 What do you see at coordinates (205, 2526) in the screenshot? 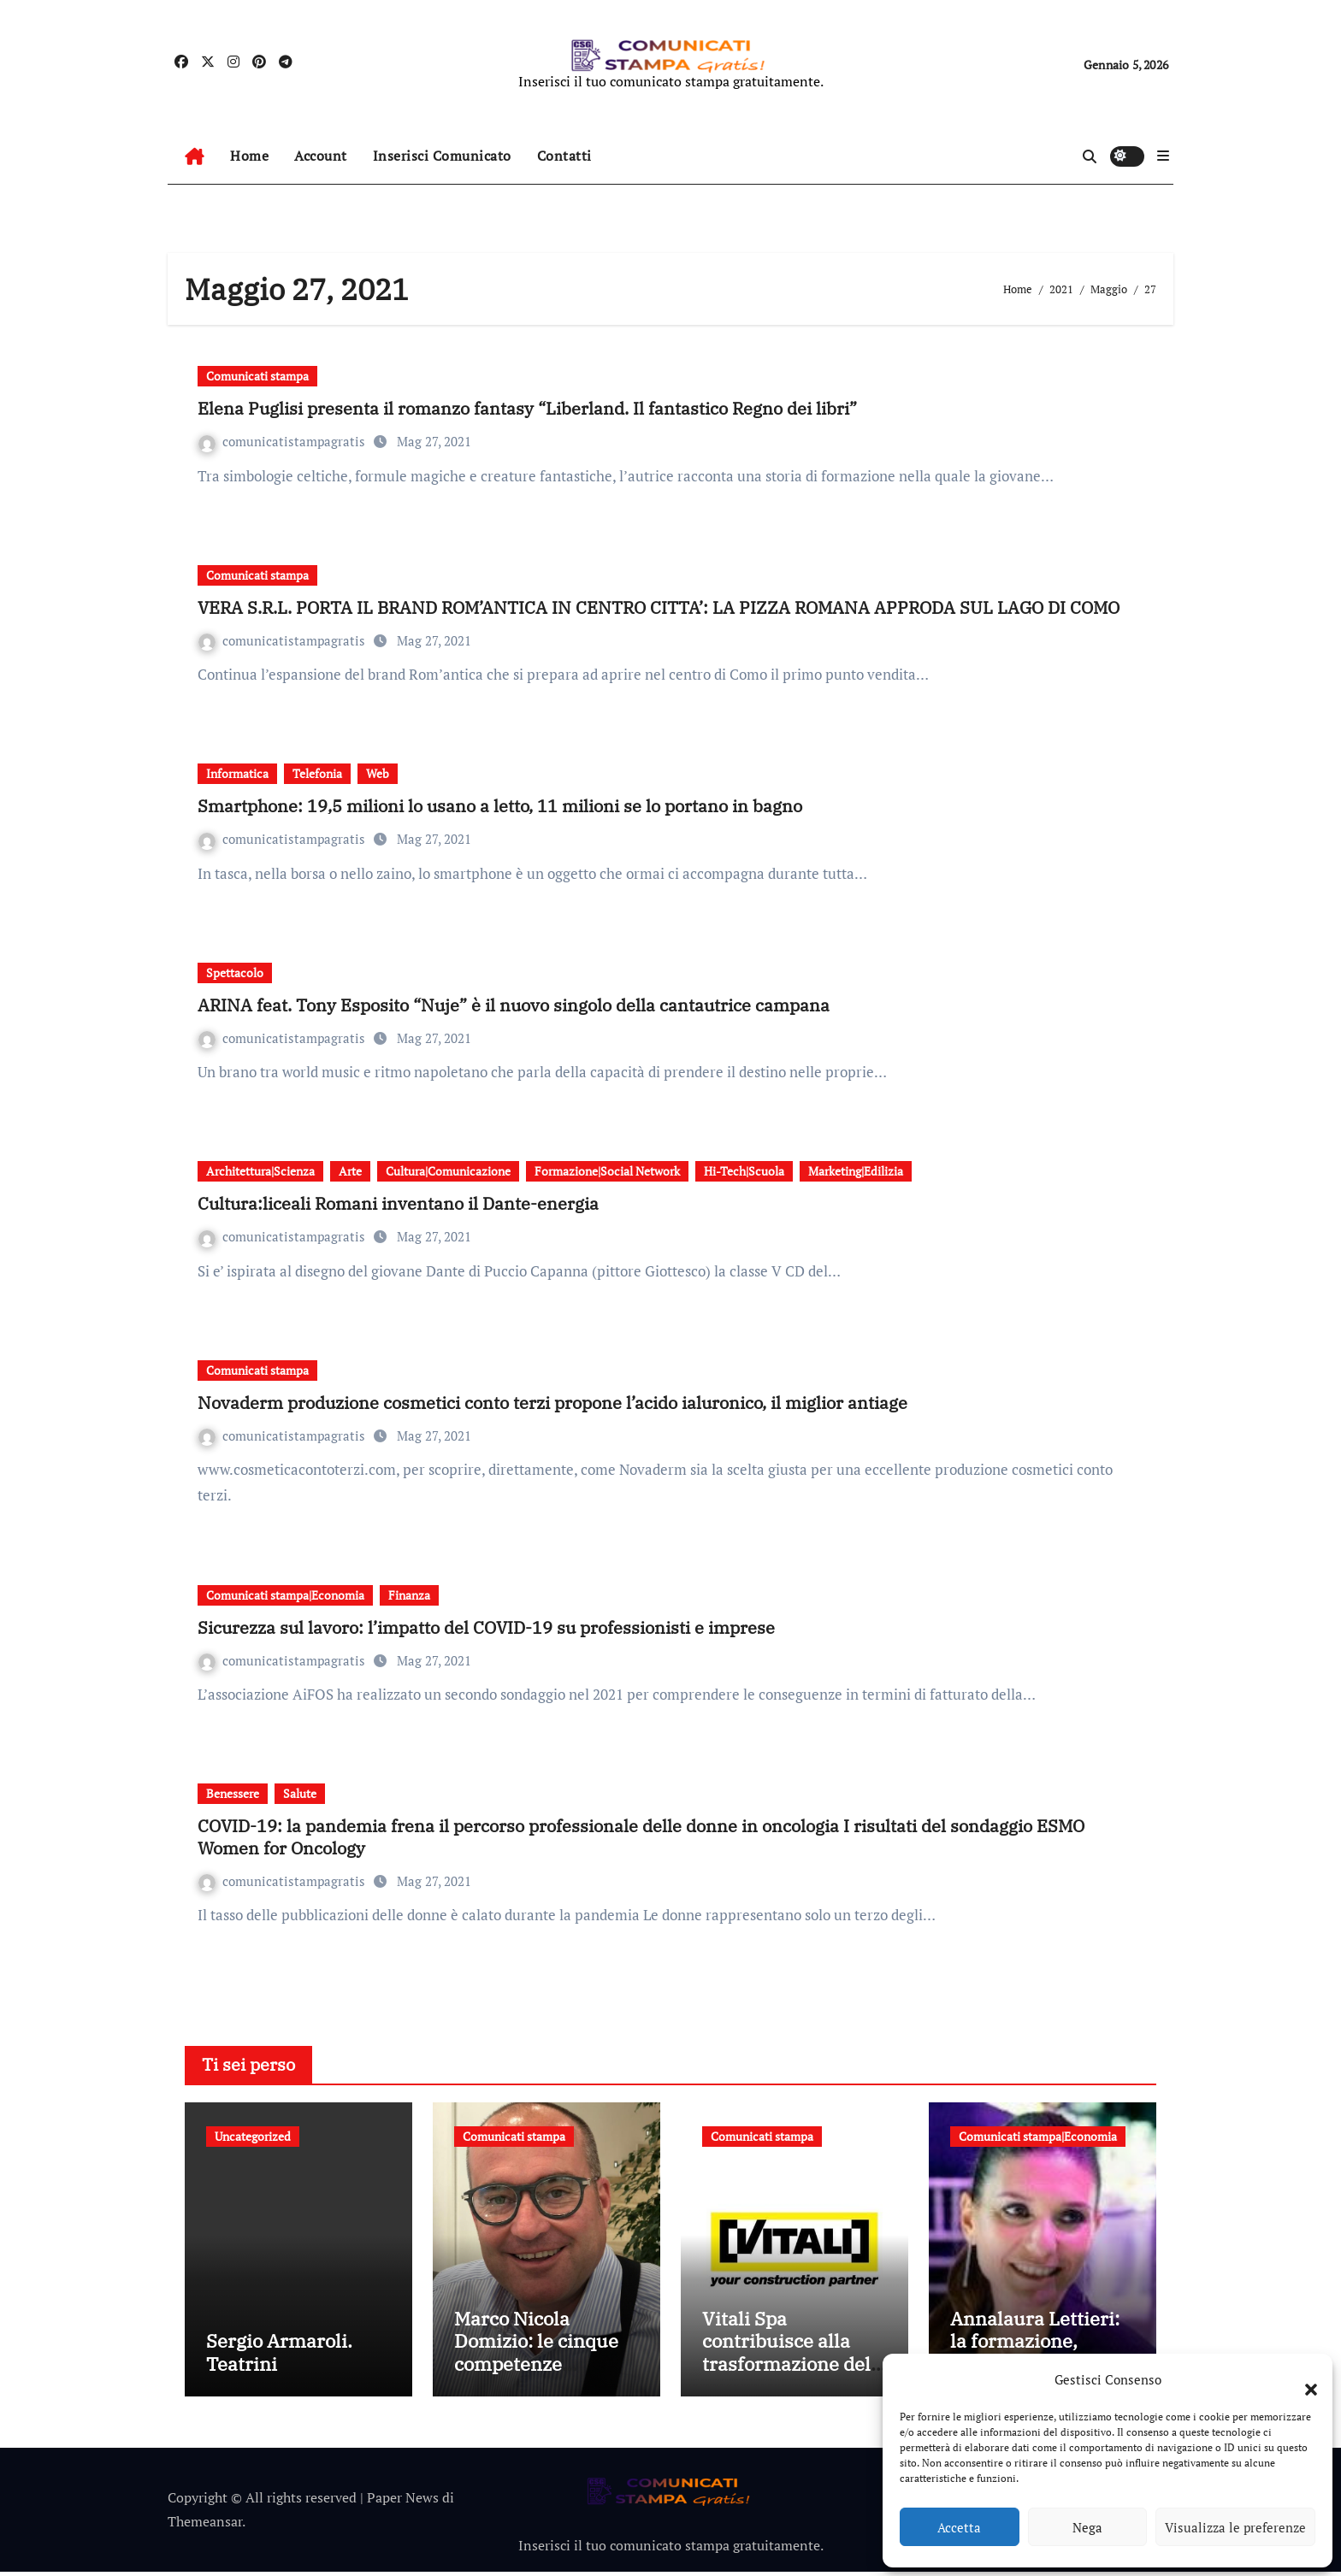
I see `Themeansar` at bounding box center [205, 2526].